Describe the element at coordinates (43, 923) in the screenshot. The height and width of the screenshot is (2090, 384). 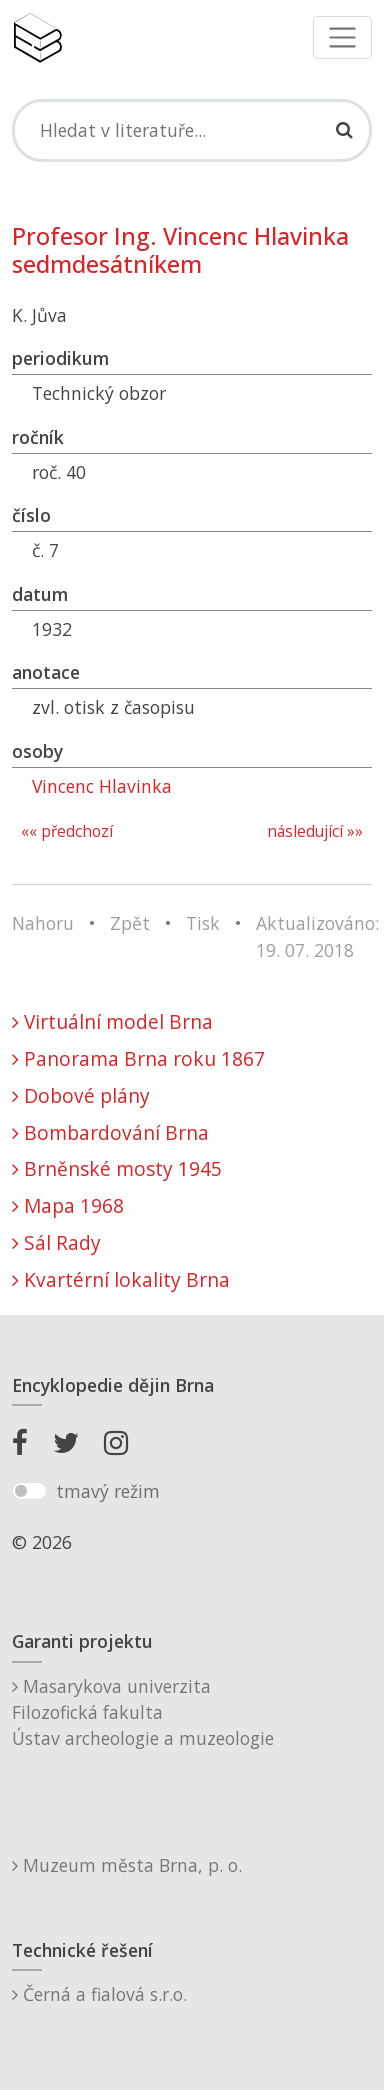
I see `Nahoru` at that location.